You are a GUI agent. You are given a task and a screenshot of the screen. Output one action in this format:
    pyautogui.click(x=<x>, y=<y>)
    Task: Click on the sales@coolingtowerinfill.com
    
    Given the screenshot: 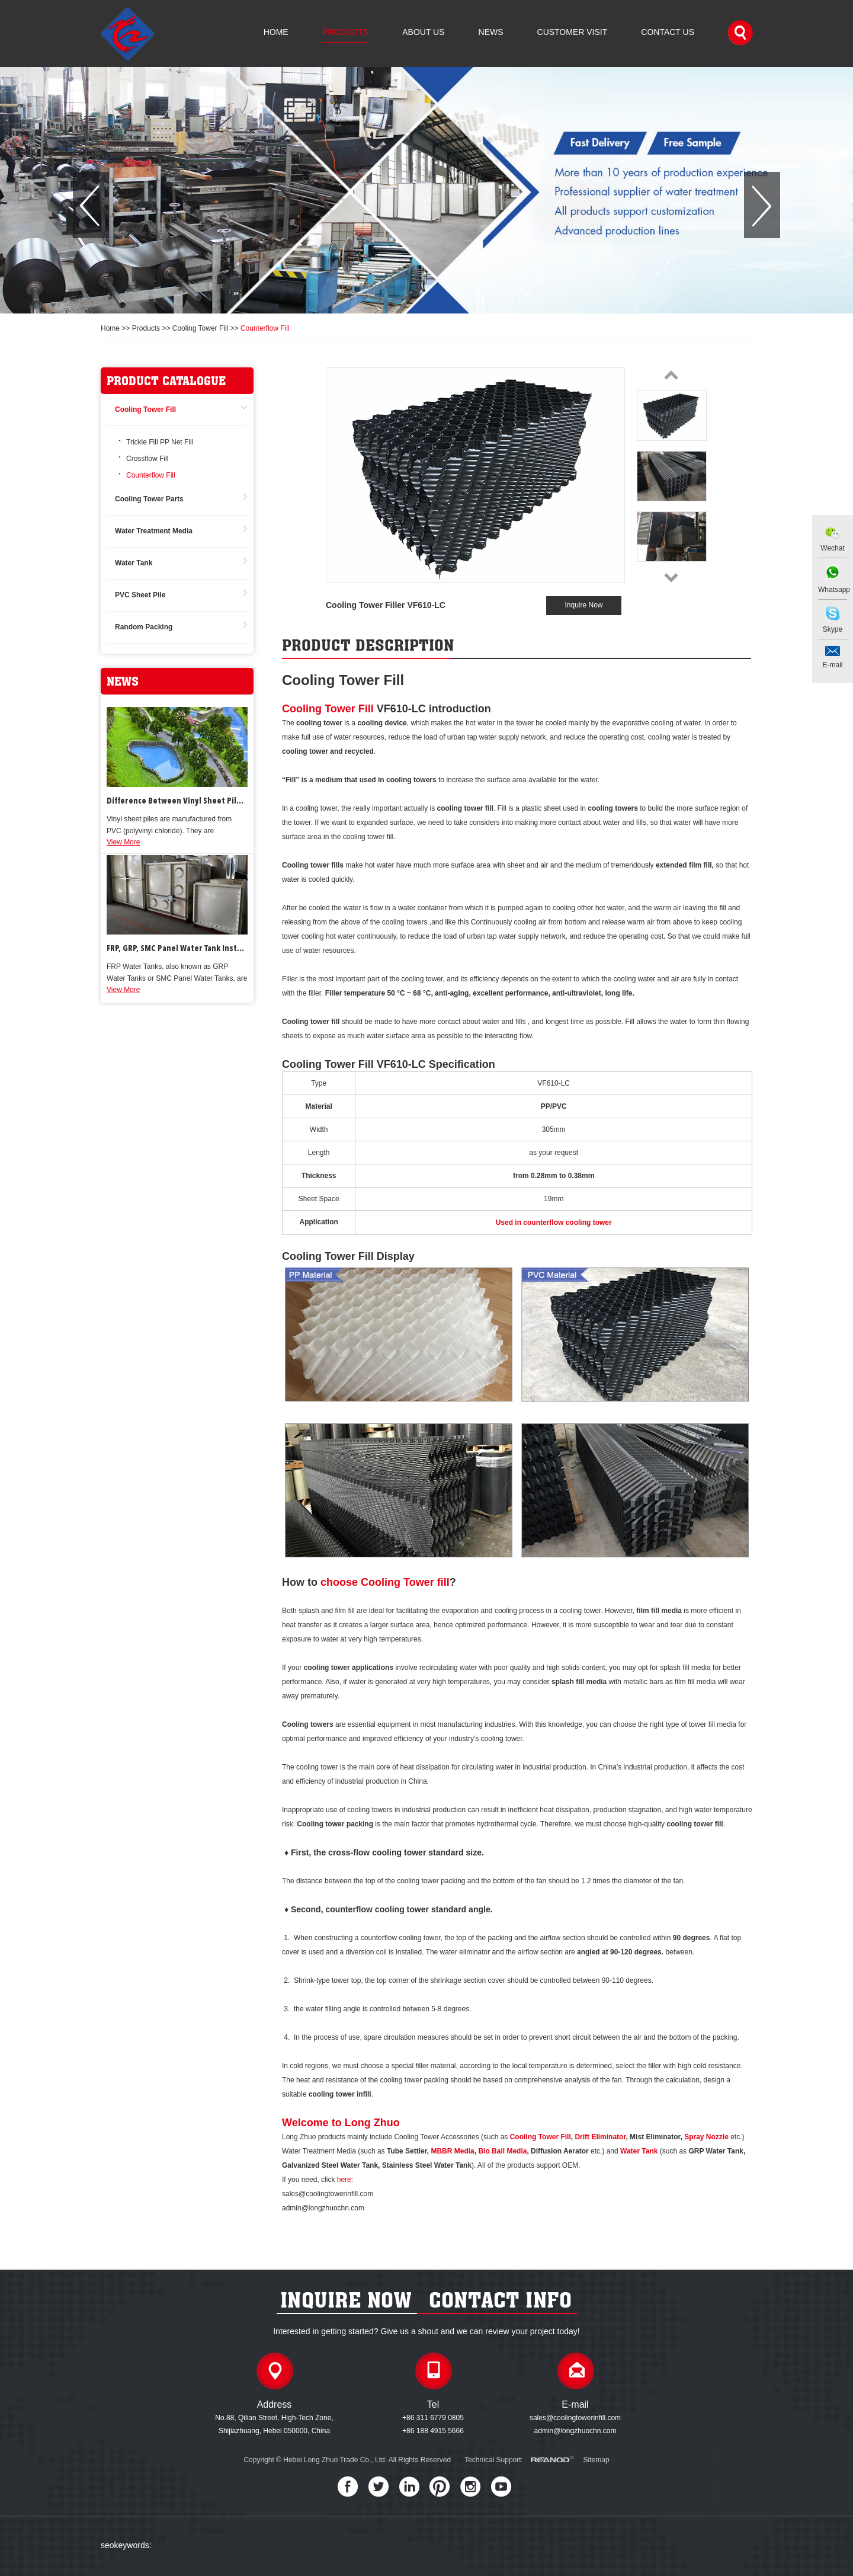 What is the action you would take?
    pyautogui.click(x=575, y=2418)
    